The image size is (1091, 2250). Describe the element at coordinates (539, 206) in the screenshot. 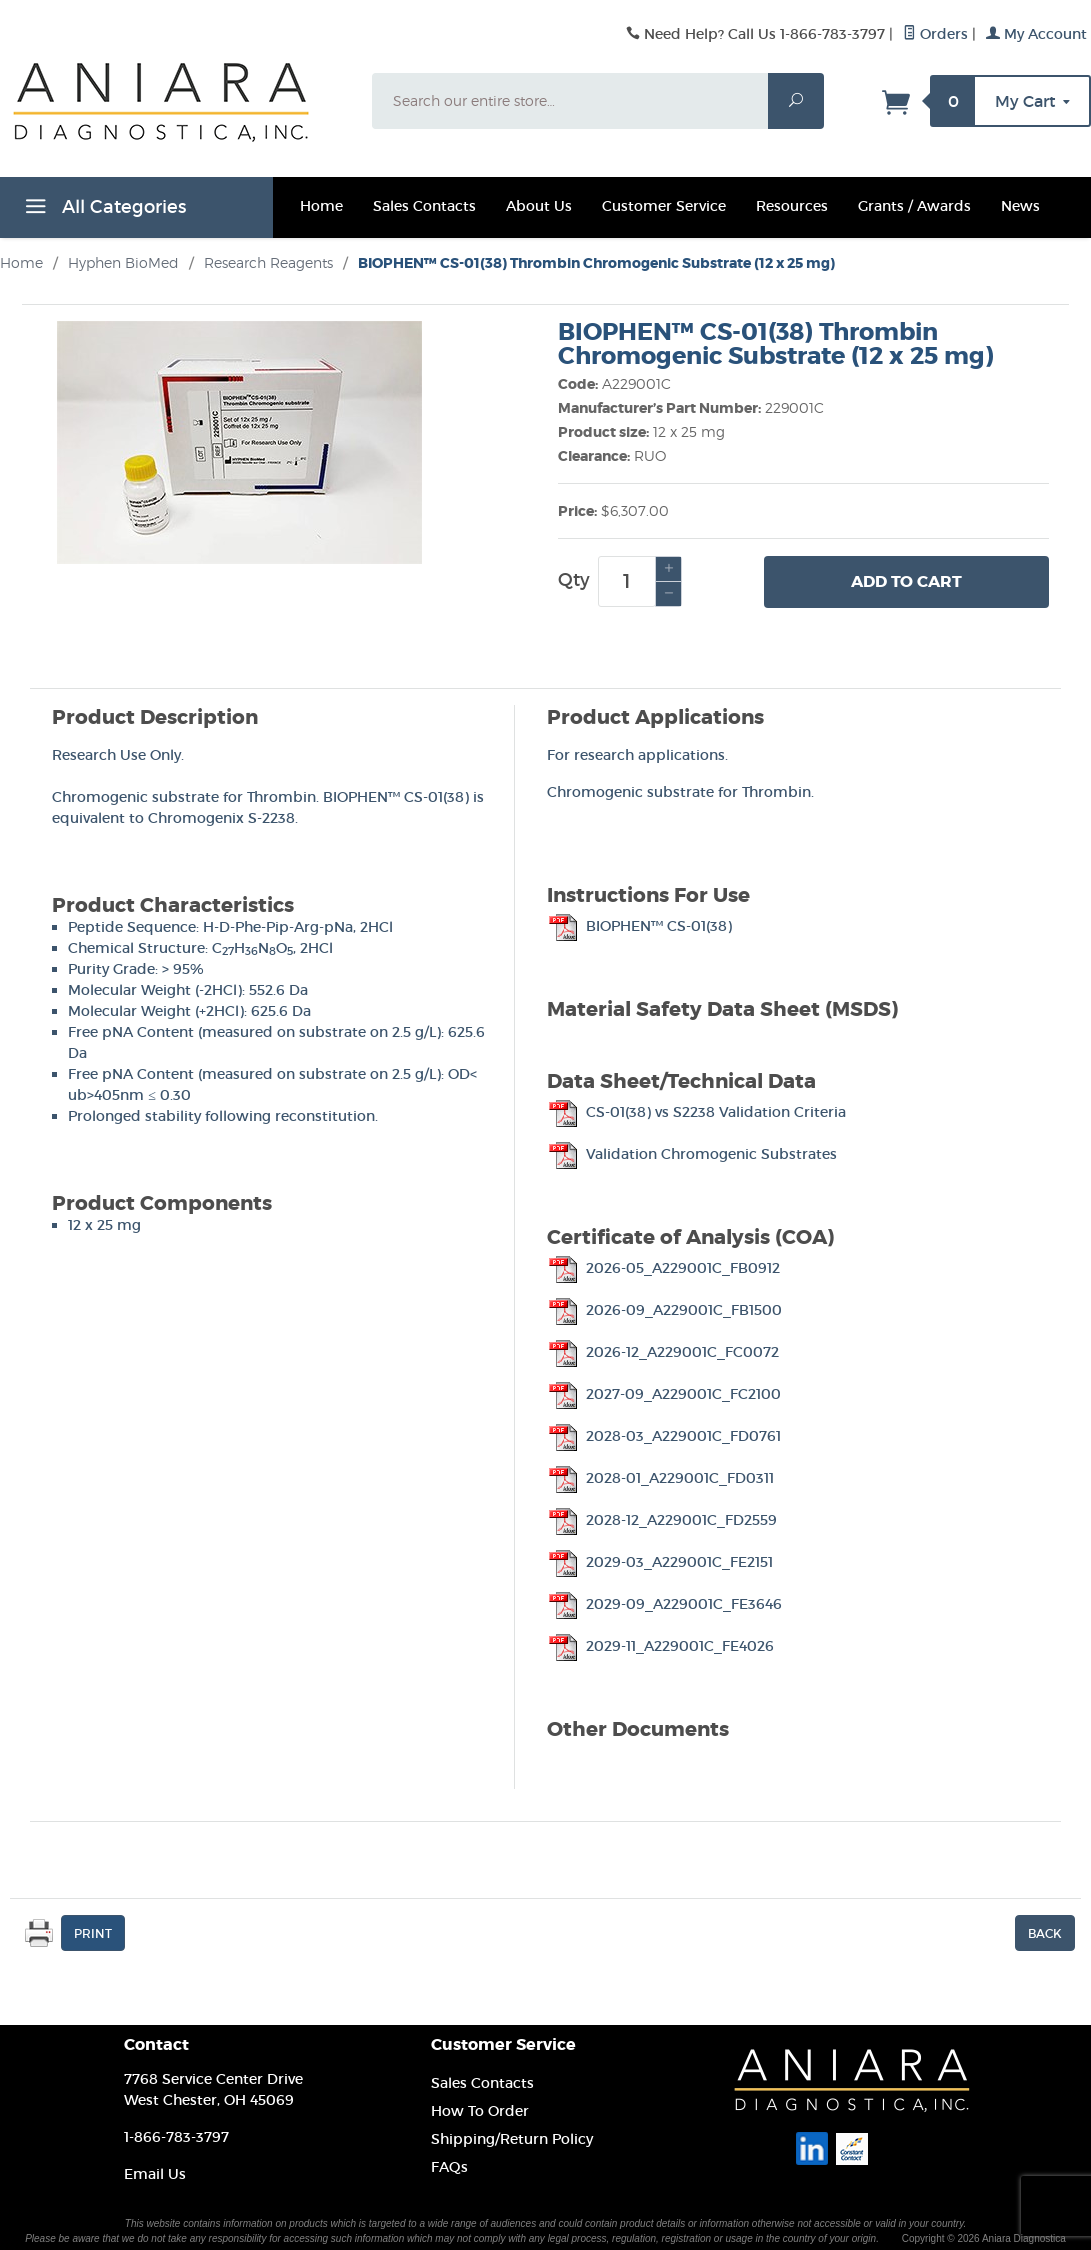

I see `About Us` at that location.